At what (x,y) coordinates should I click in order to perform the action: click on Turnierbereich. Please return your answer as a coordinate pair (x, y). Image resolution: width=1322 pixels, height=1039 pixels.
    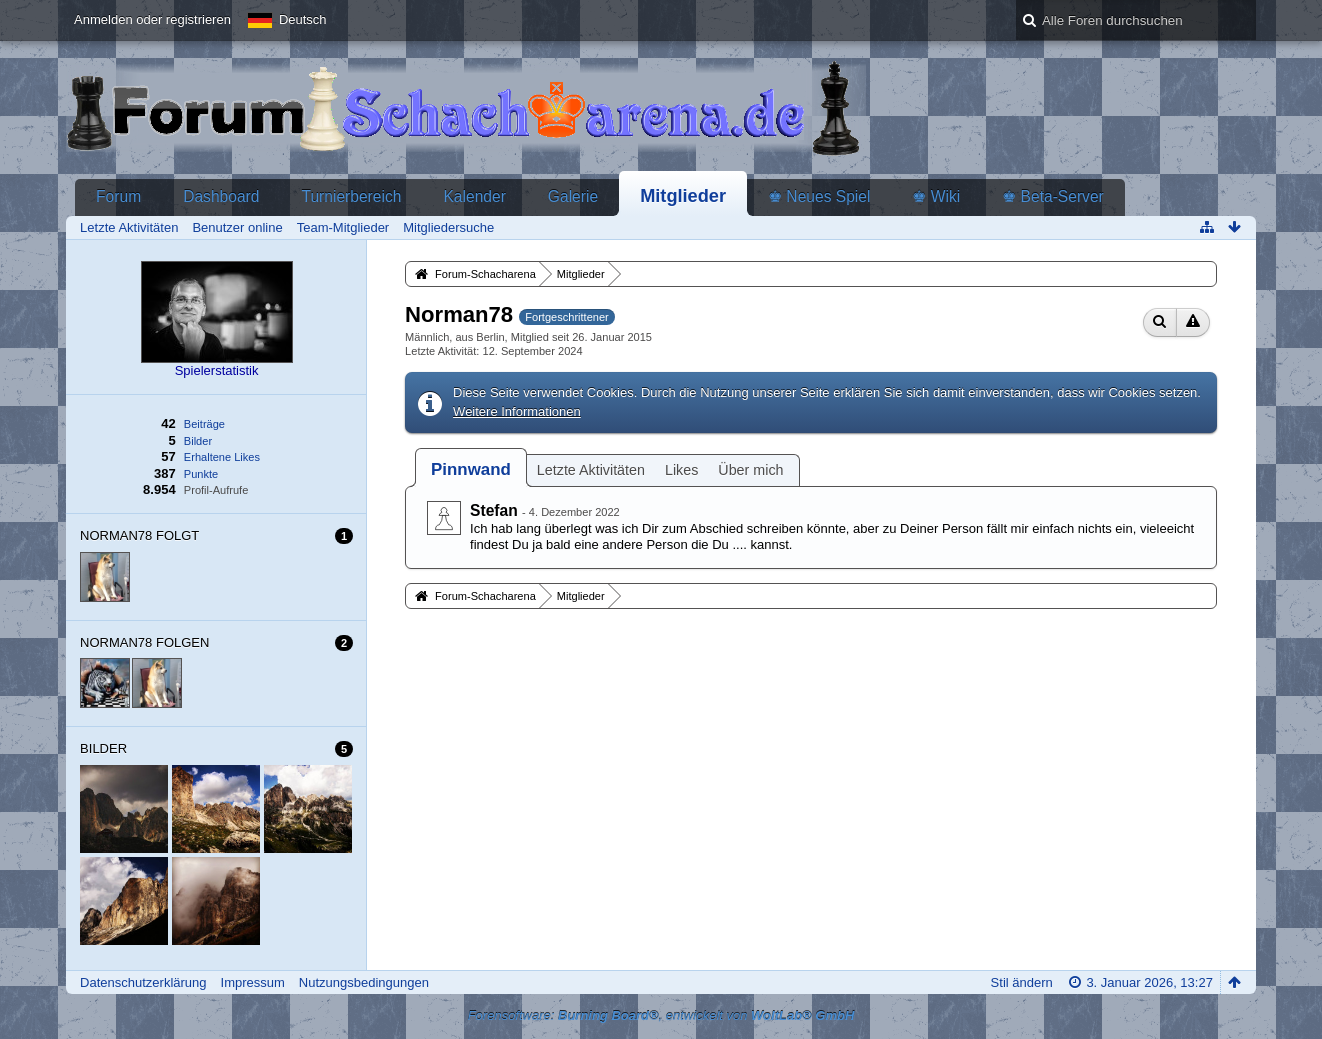
    Looking at the image, I should click on (351, 196).